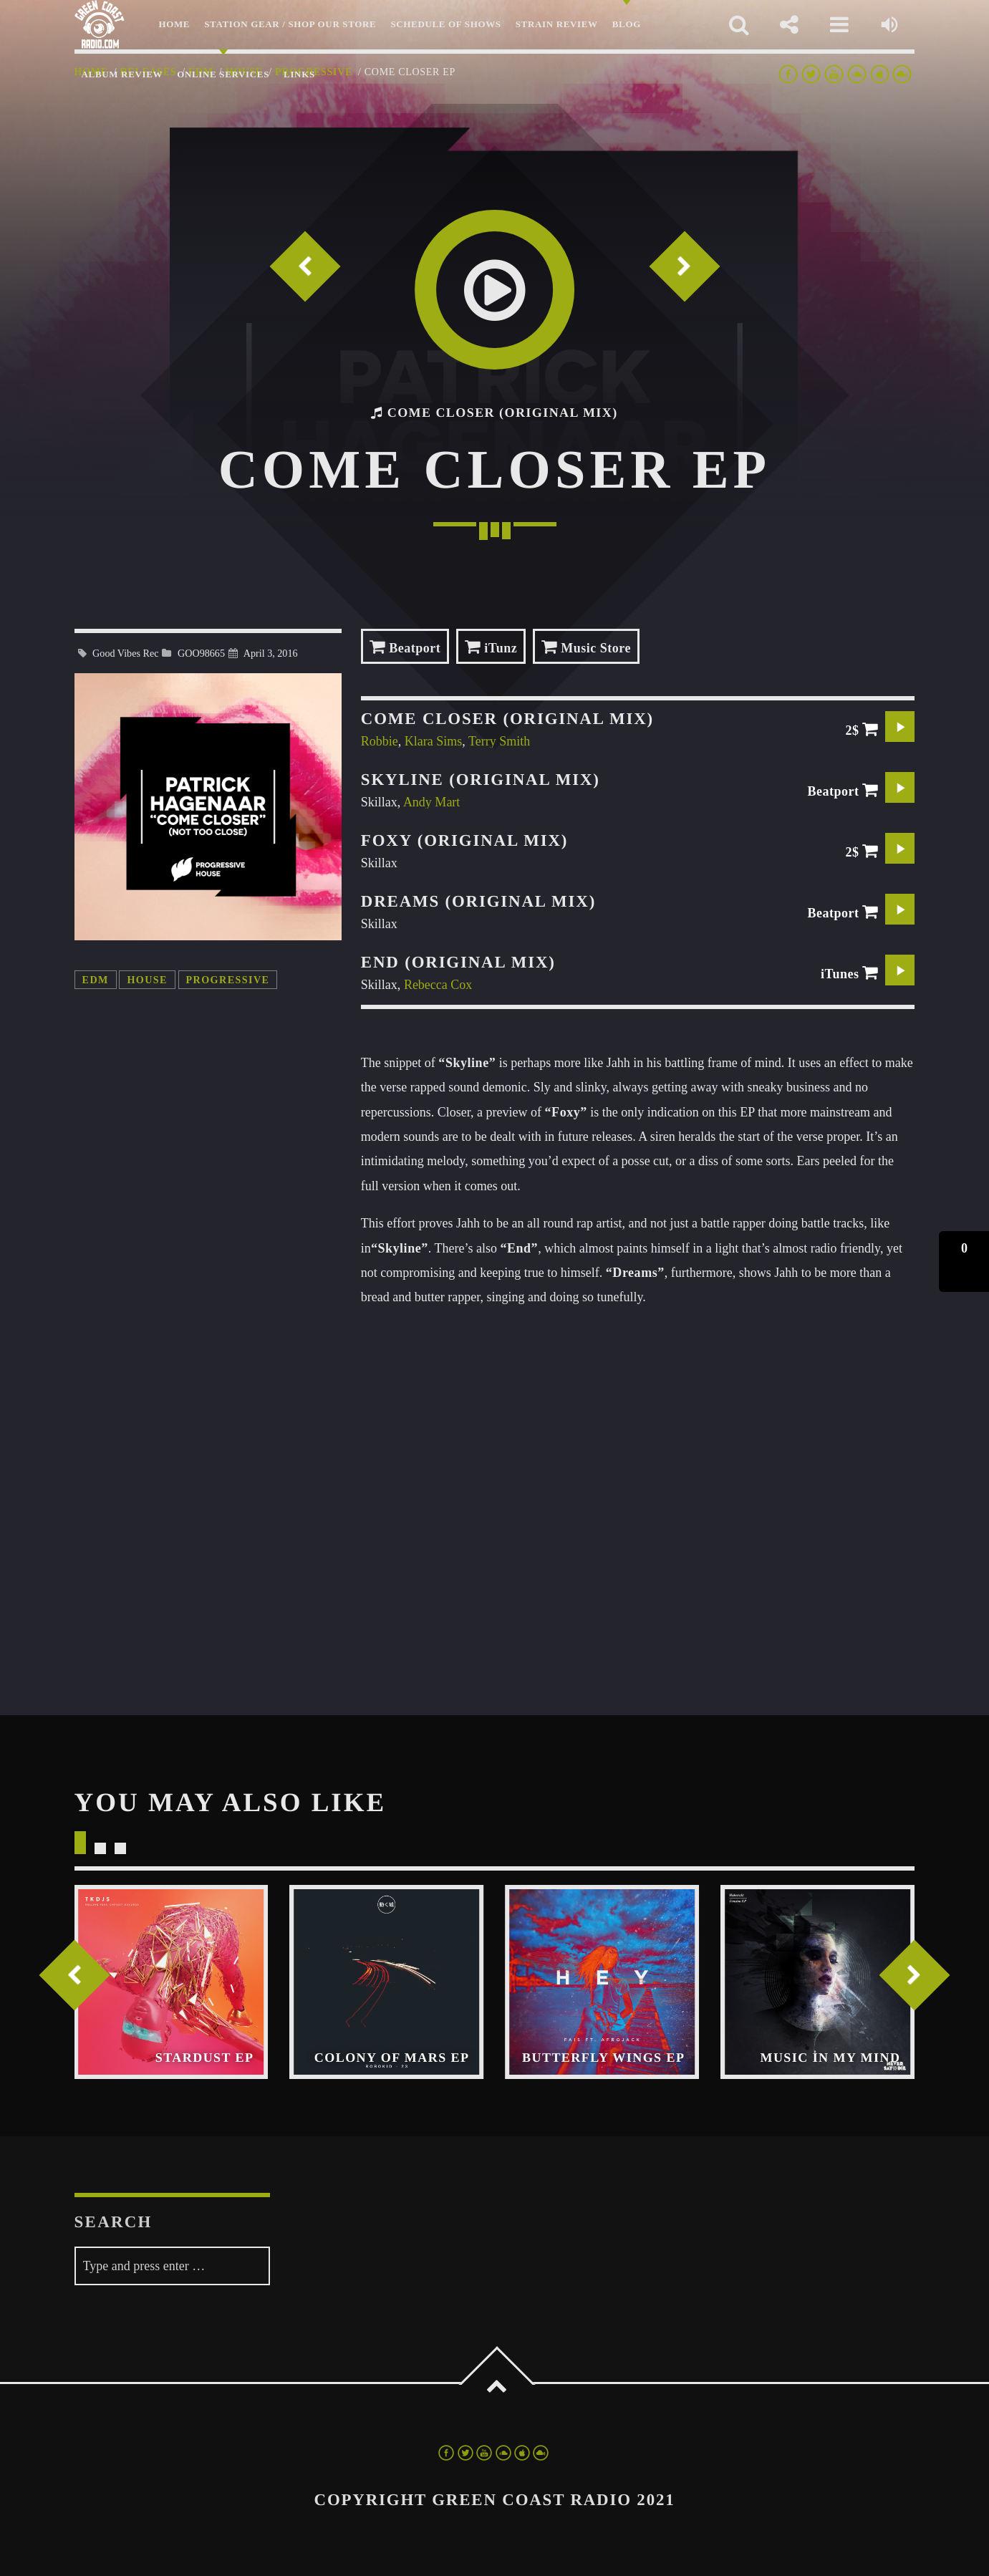  Describe the element at coordinates (586, 646) in the screenshot. I see `Music Store` at that location.